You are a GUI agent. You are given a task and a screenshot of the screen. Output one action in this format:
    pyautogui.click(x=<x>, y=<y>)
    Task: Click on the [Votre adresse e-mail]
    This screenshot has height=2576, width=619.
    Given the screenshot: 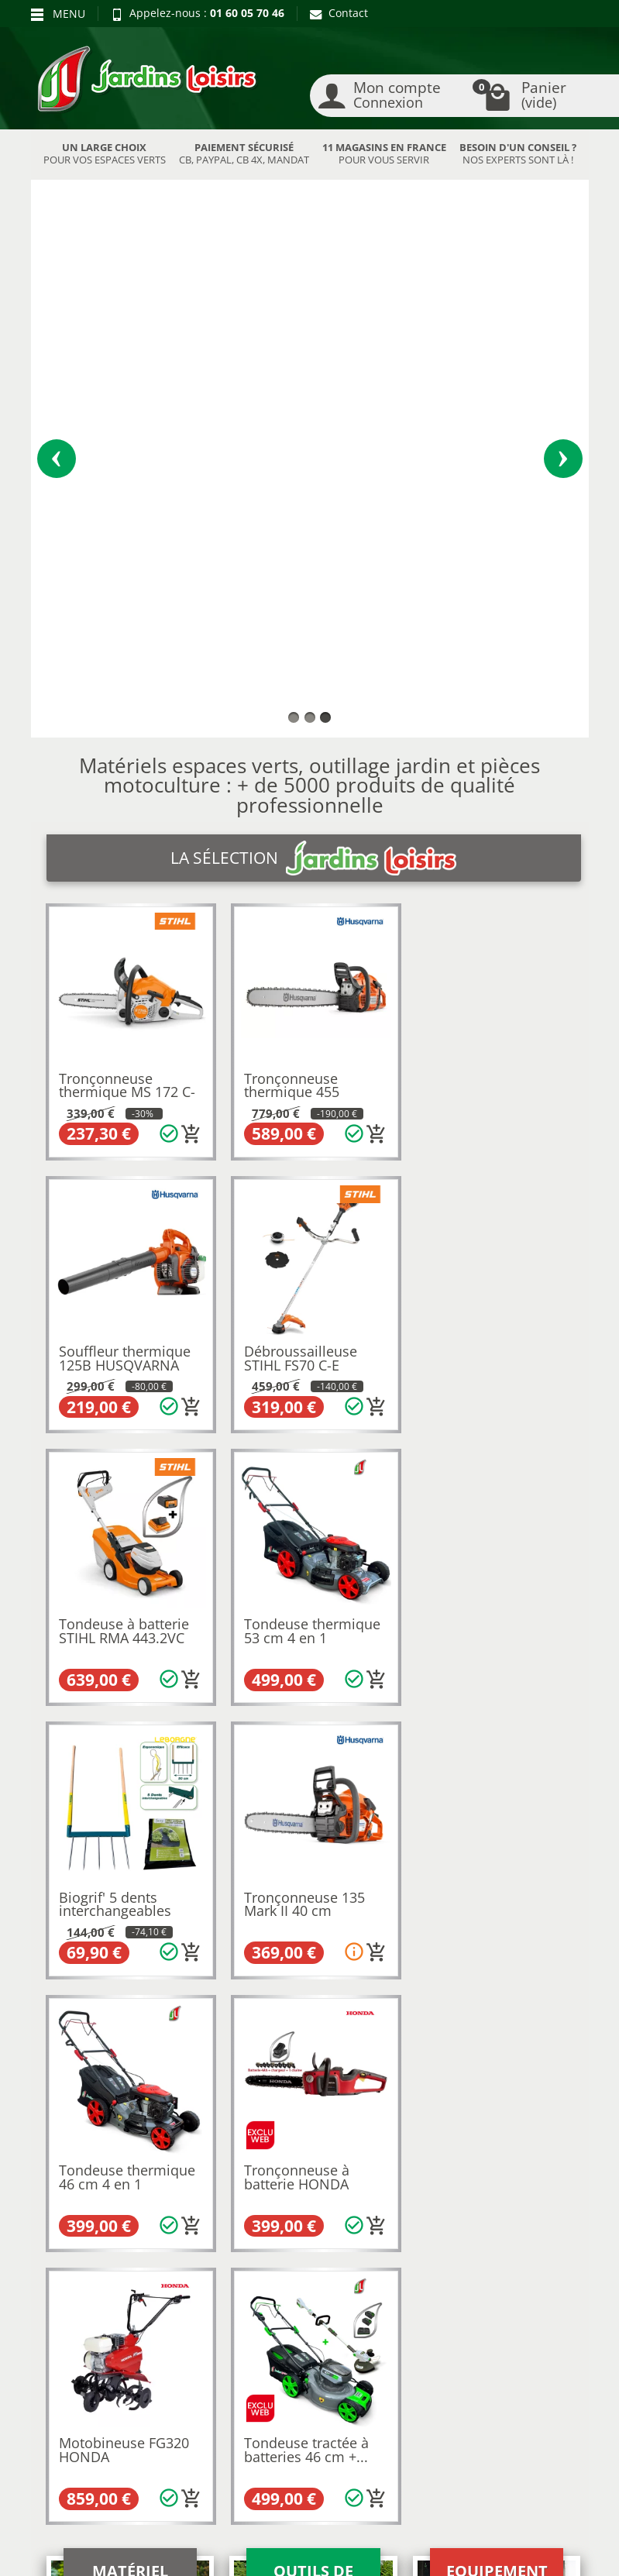 What is the action you would take?
    pyautogui.click(x=308, y=2438)
    